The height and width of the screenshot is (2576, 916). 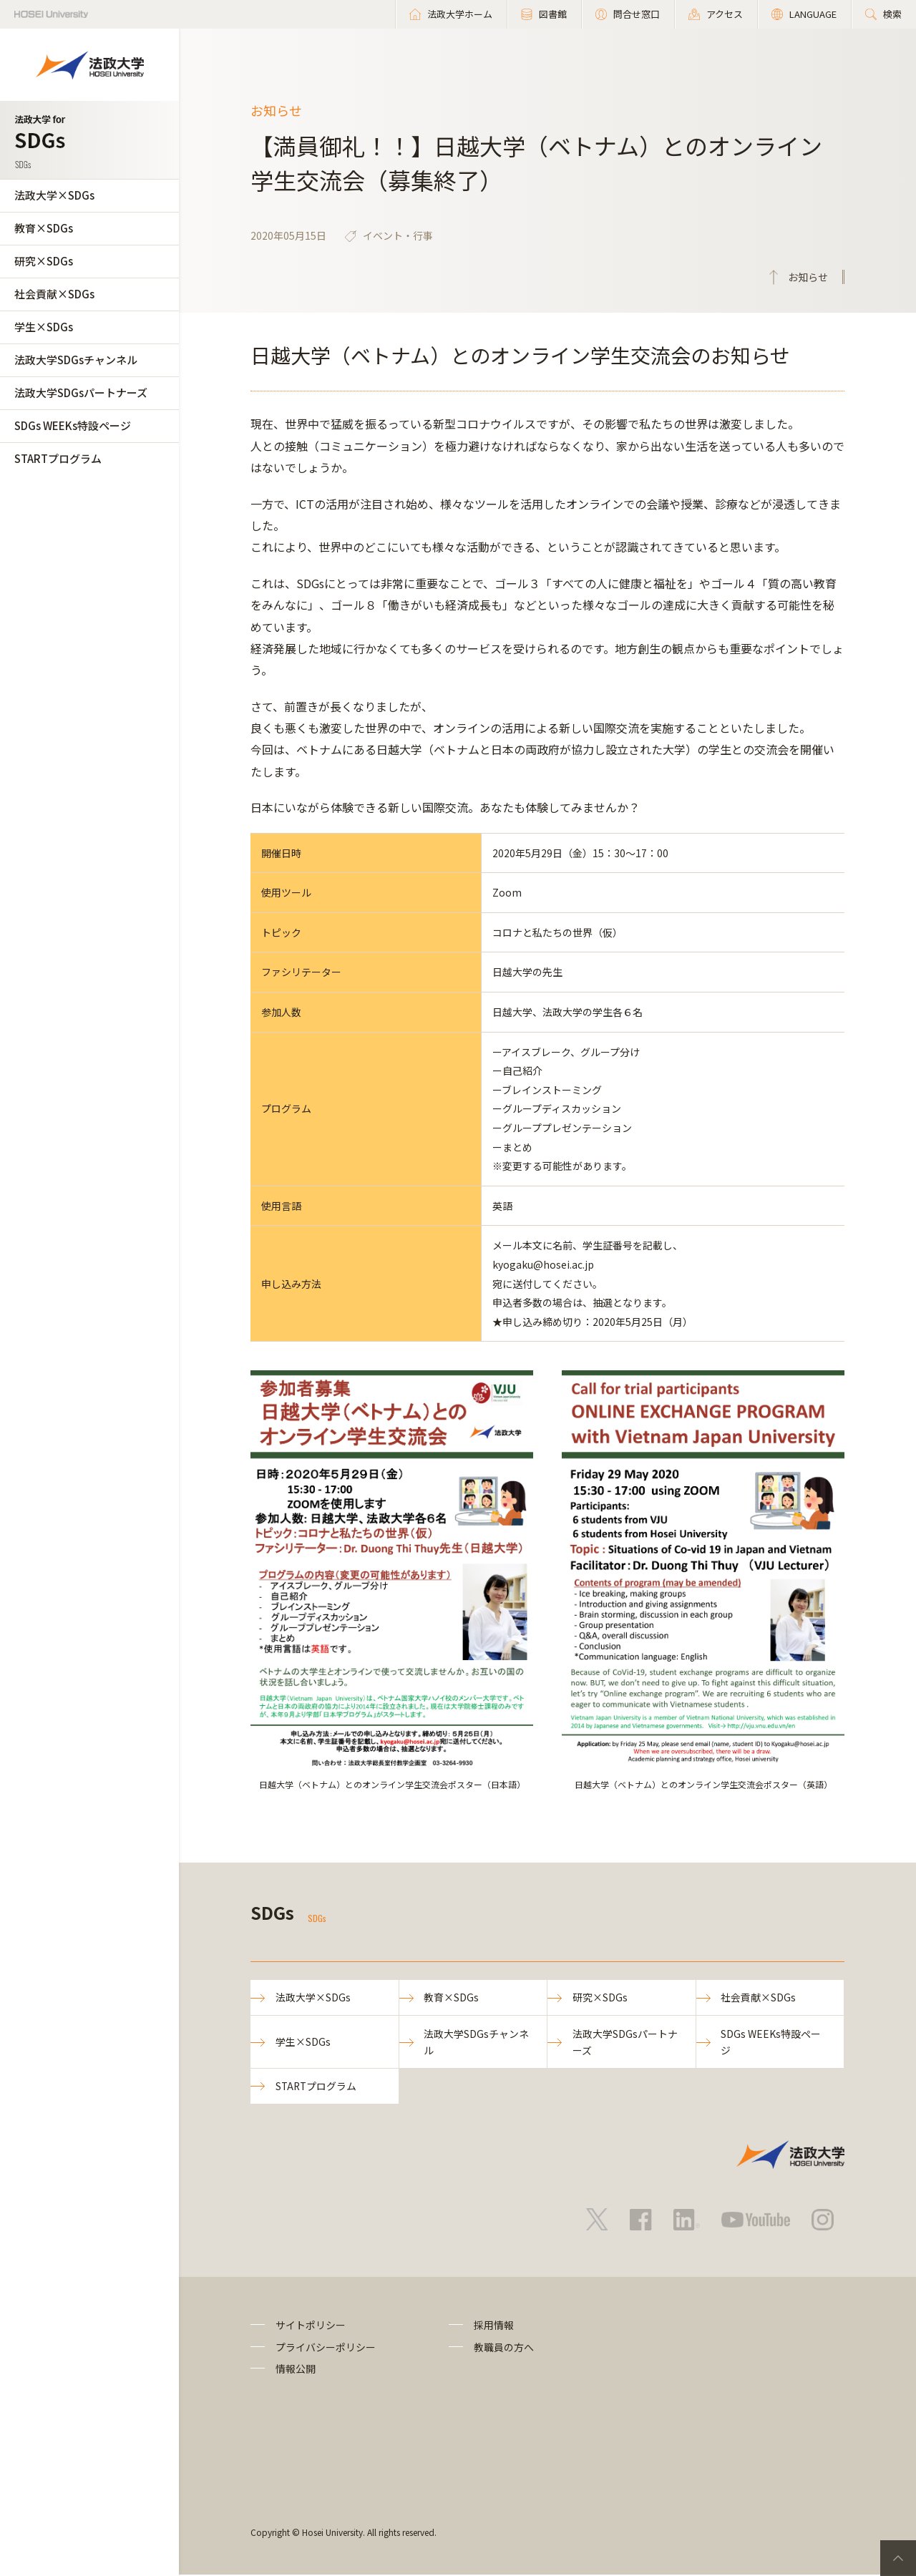 I want to click on プライバシーポリシー, so click(x=326, y=2348).